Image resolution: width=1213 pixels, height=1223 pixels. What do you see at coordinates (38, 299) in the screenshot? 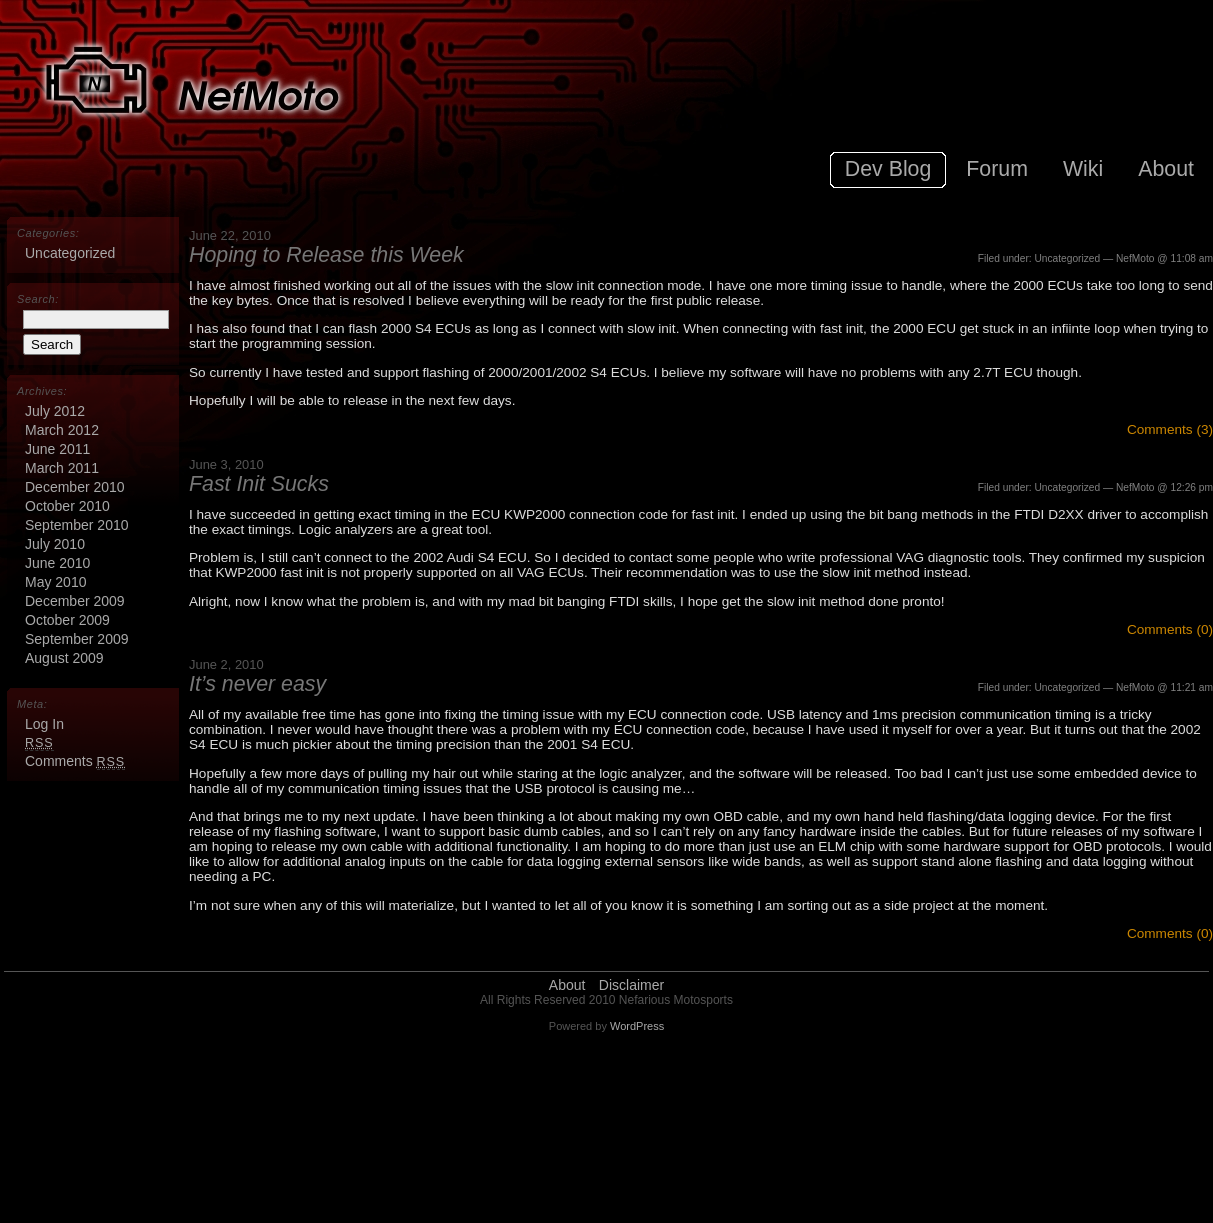
I see `Search:` at bounding box center [38, 299].